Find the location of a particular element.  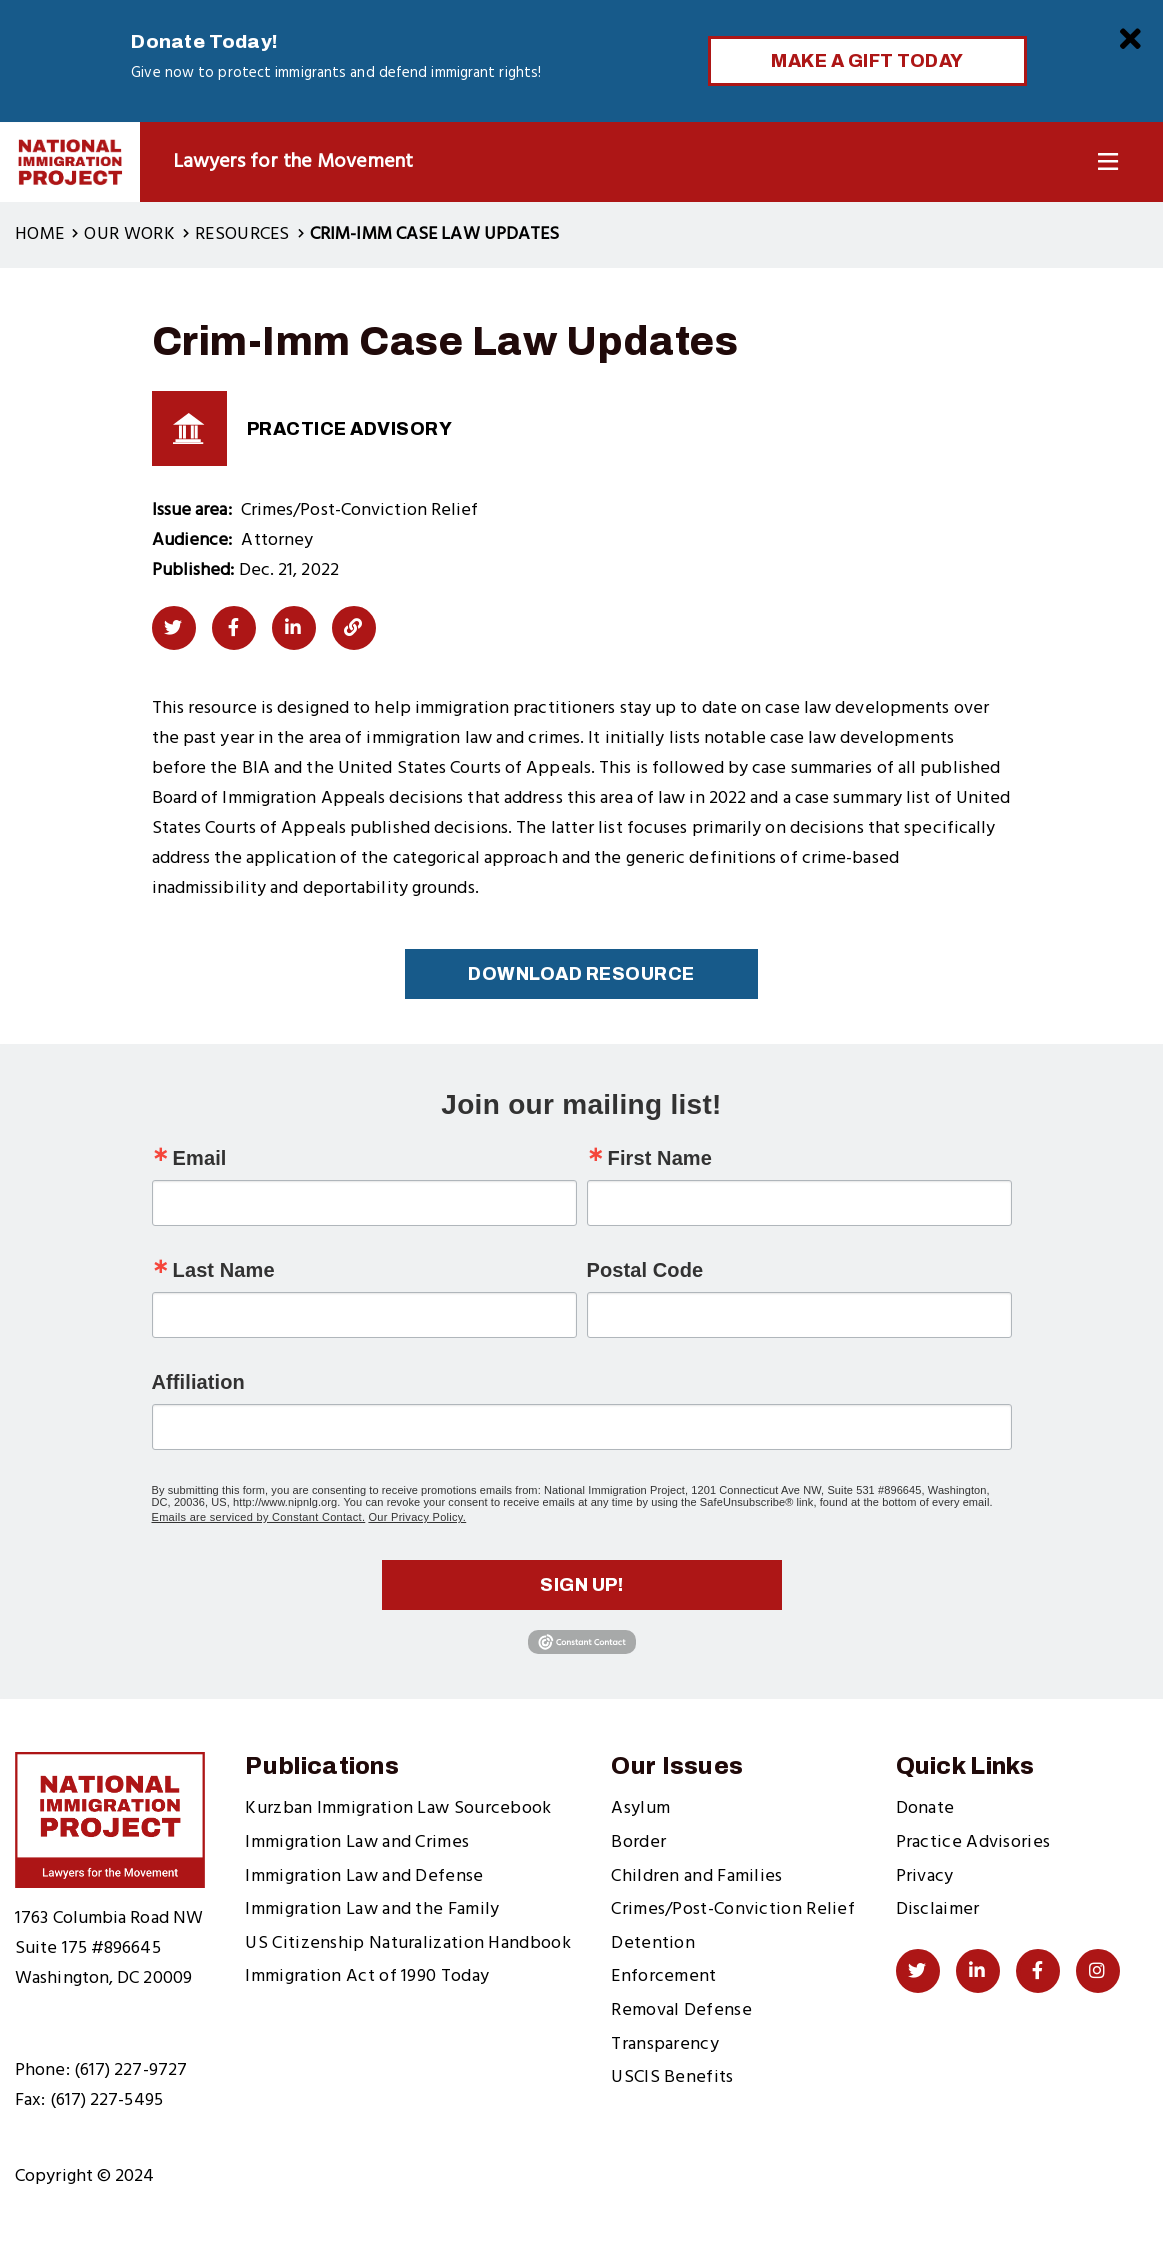

USCIS Benefits is located at coordinates (672, 2077).